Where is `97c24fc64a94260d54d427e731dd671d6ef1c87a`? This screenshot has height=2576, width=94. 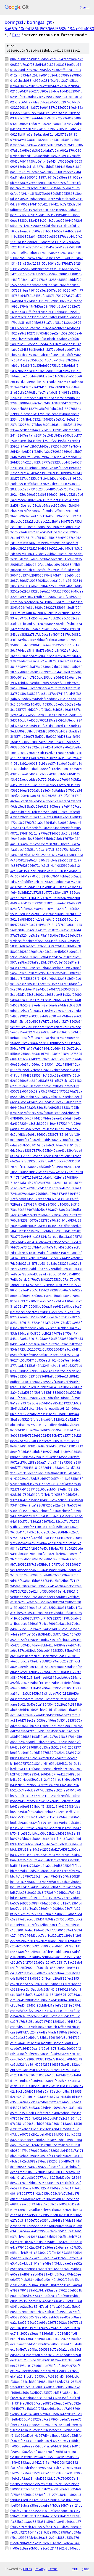
97c24fc64a94260d54d427e731dd671d6ef1c87a is located at coordinates (45, 1543).